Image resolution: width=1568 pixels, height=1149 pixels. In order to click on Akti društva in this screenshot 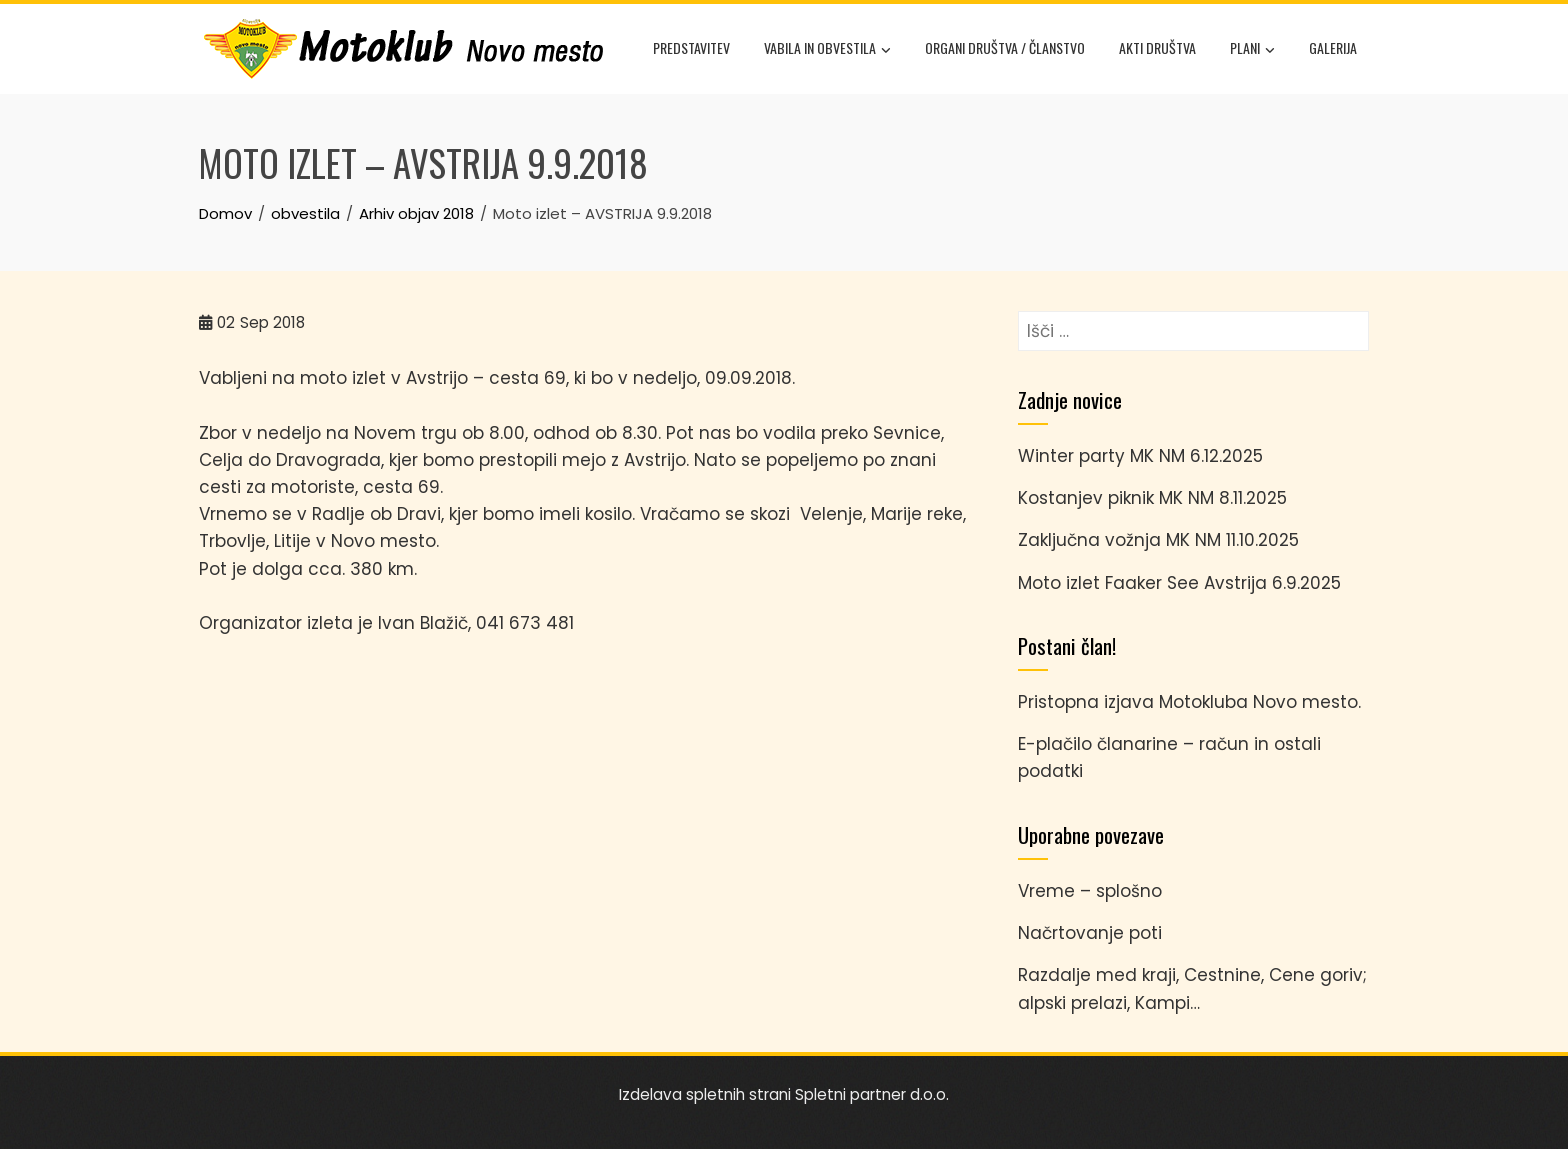, I will do `click(1157, 47)`.